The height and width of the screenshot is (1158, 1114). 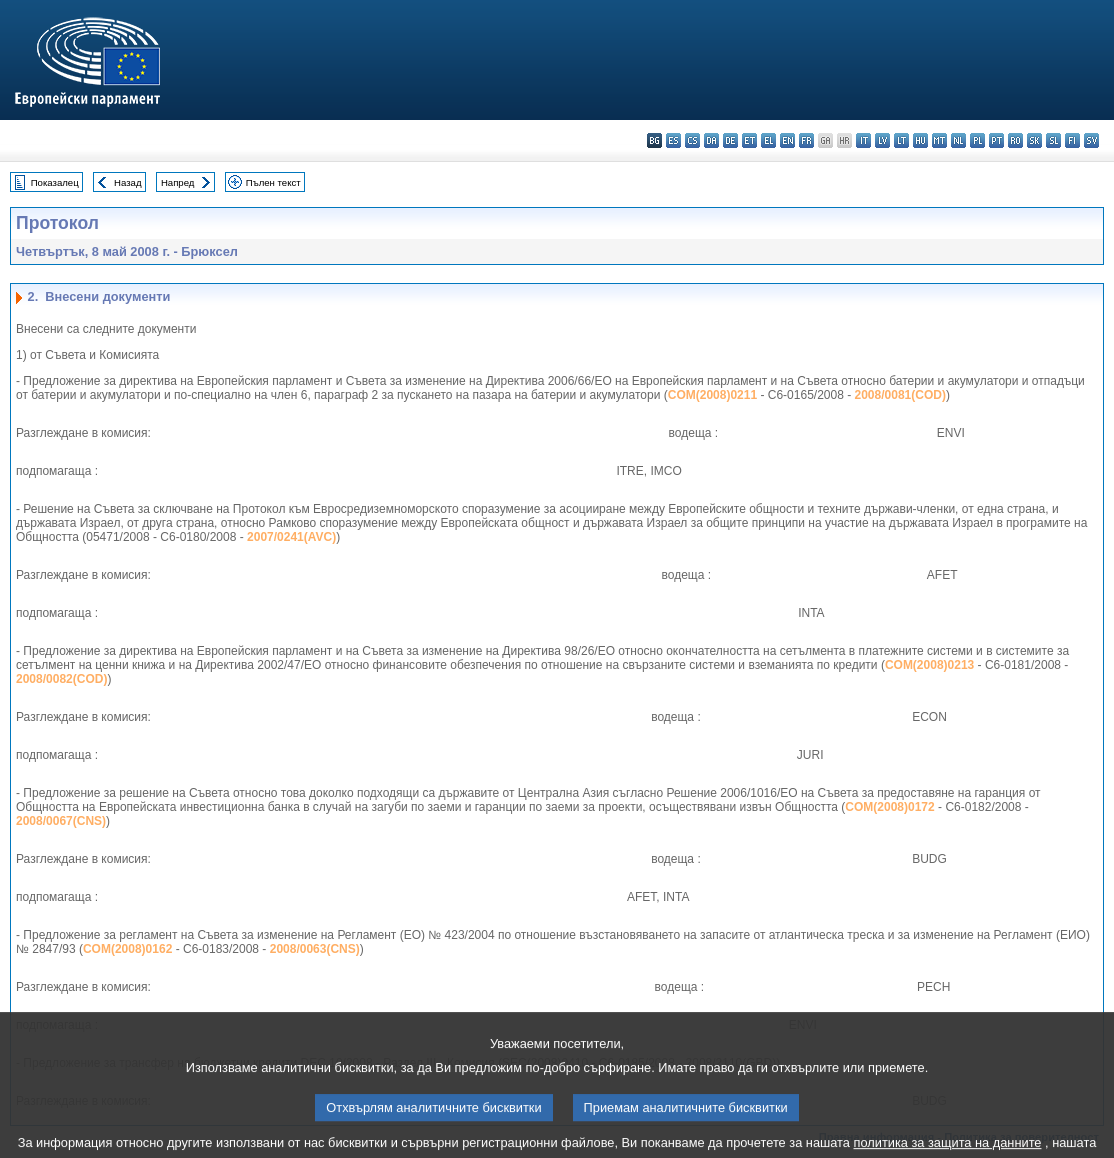 I want to click on en - English, so click(x=787, y=140).